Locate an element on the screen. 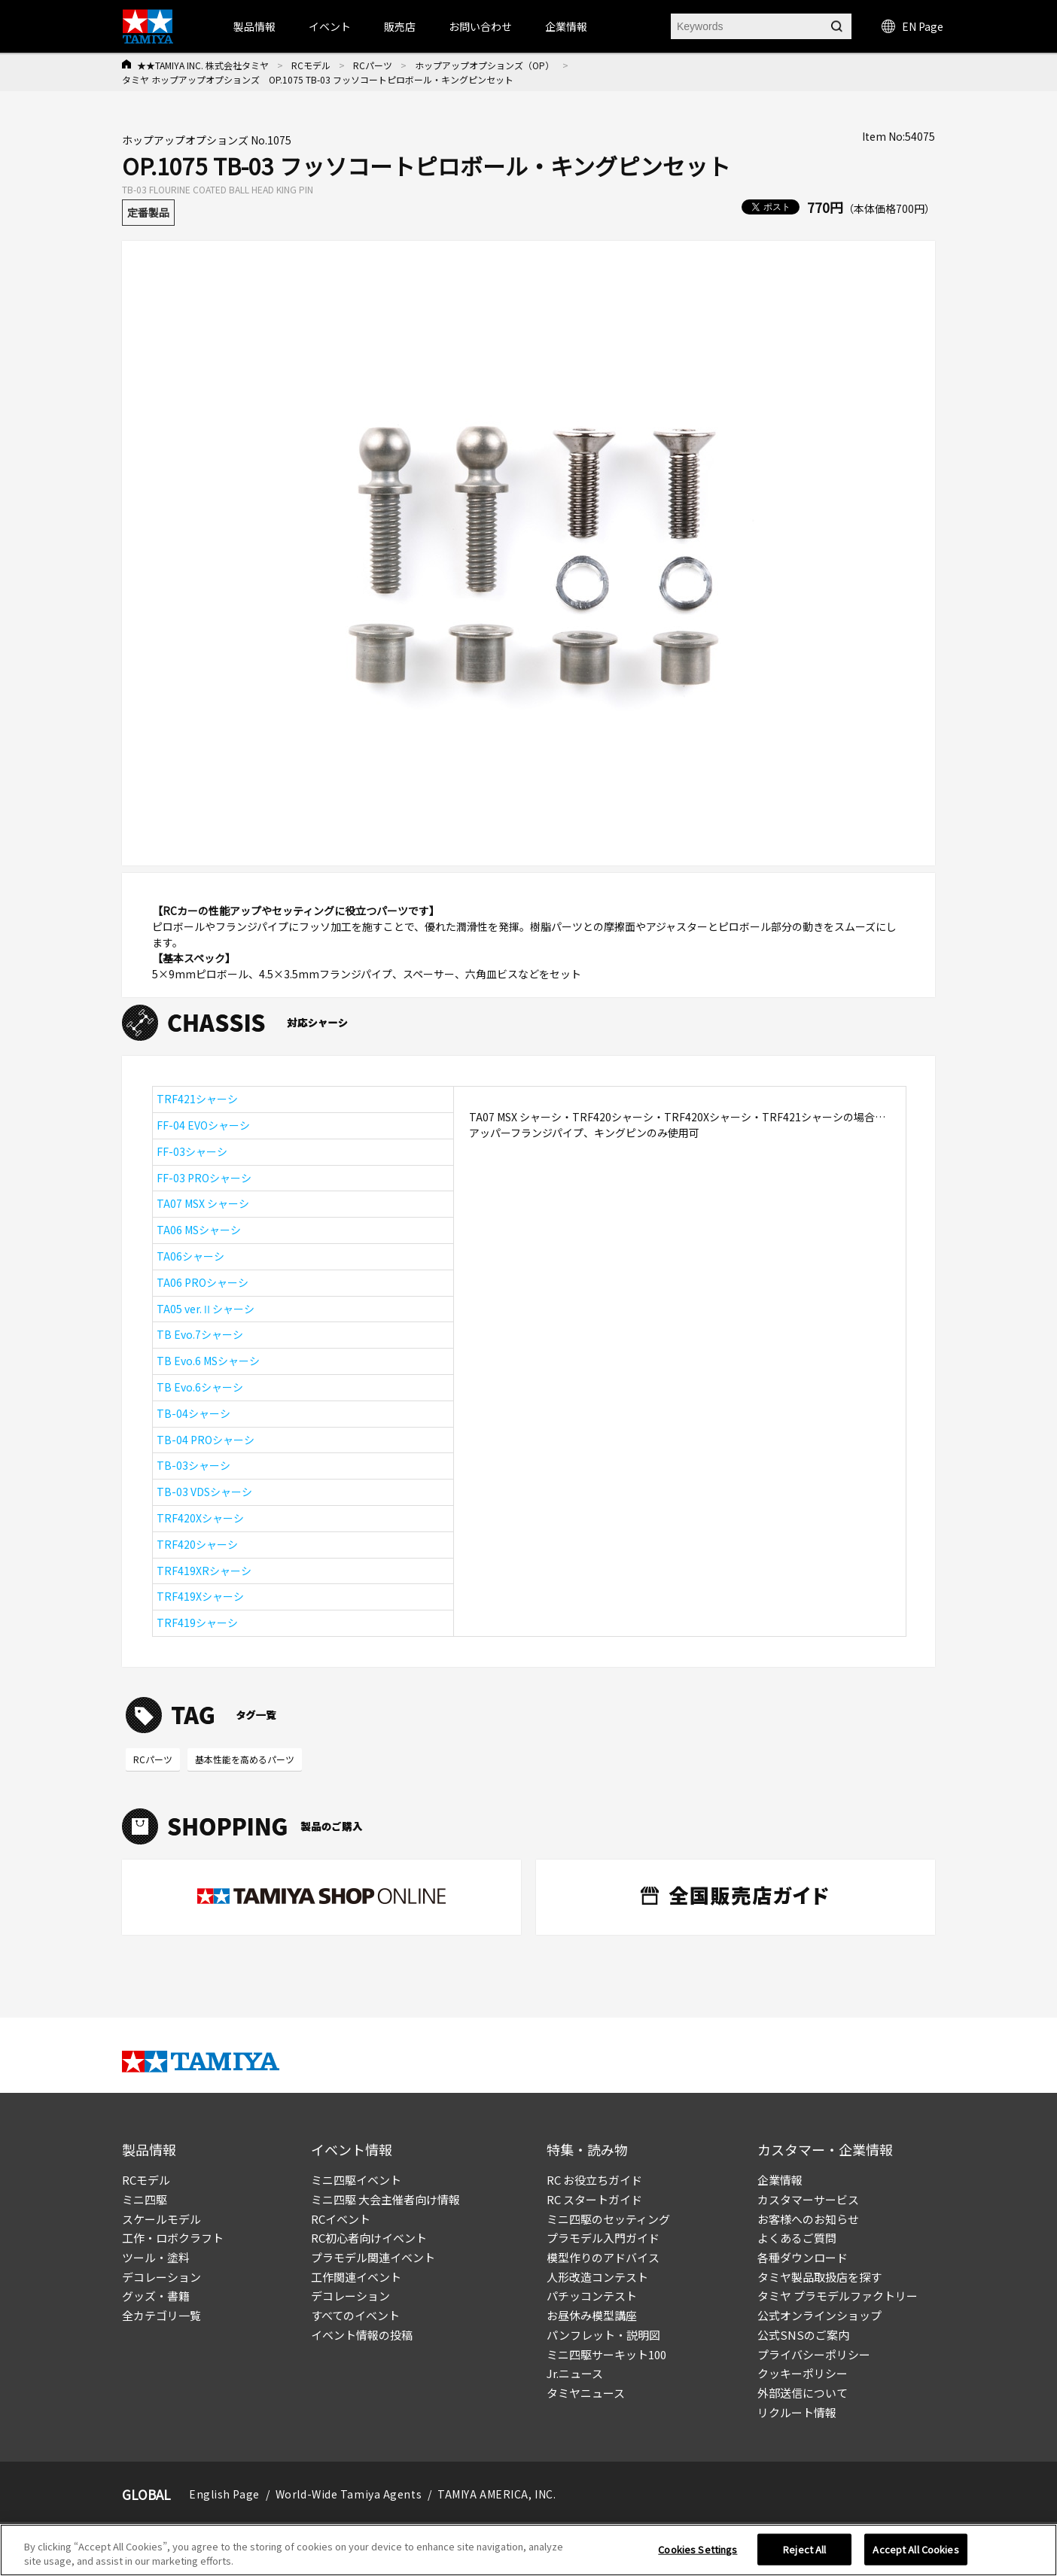 The height and width of the screenshot is (2576, 1057). すべてのイベント is located at coordinates (355, 2315).